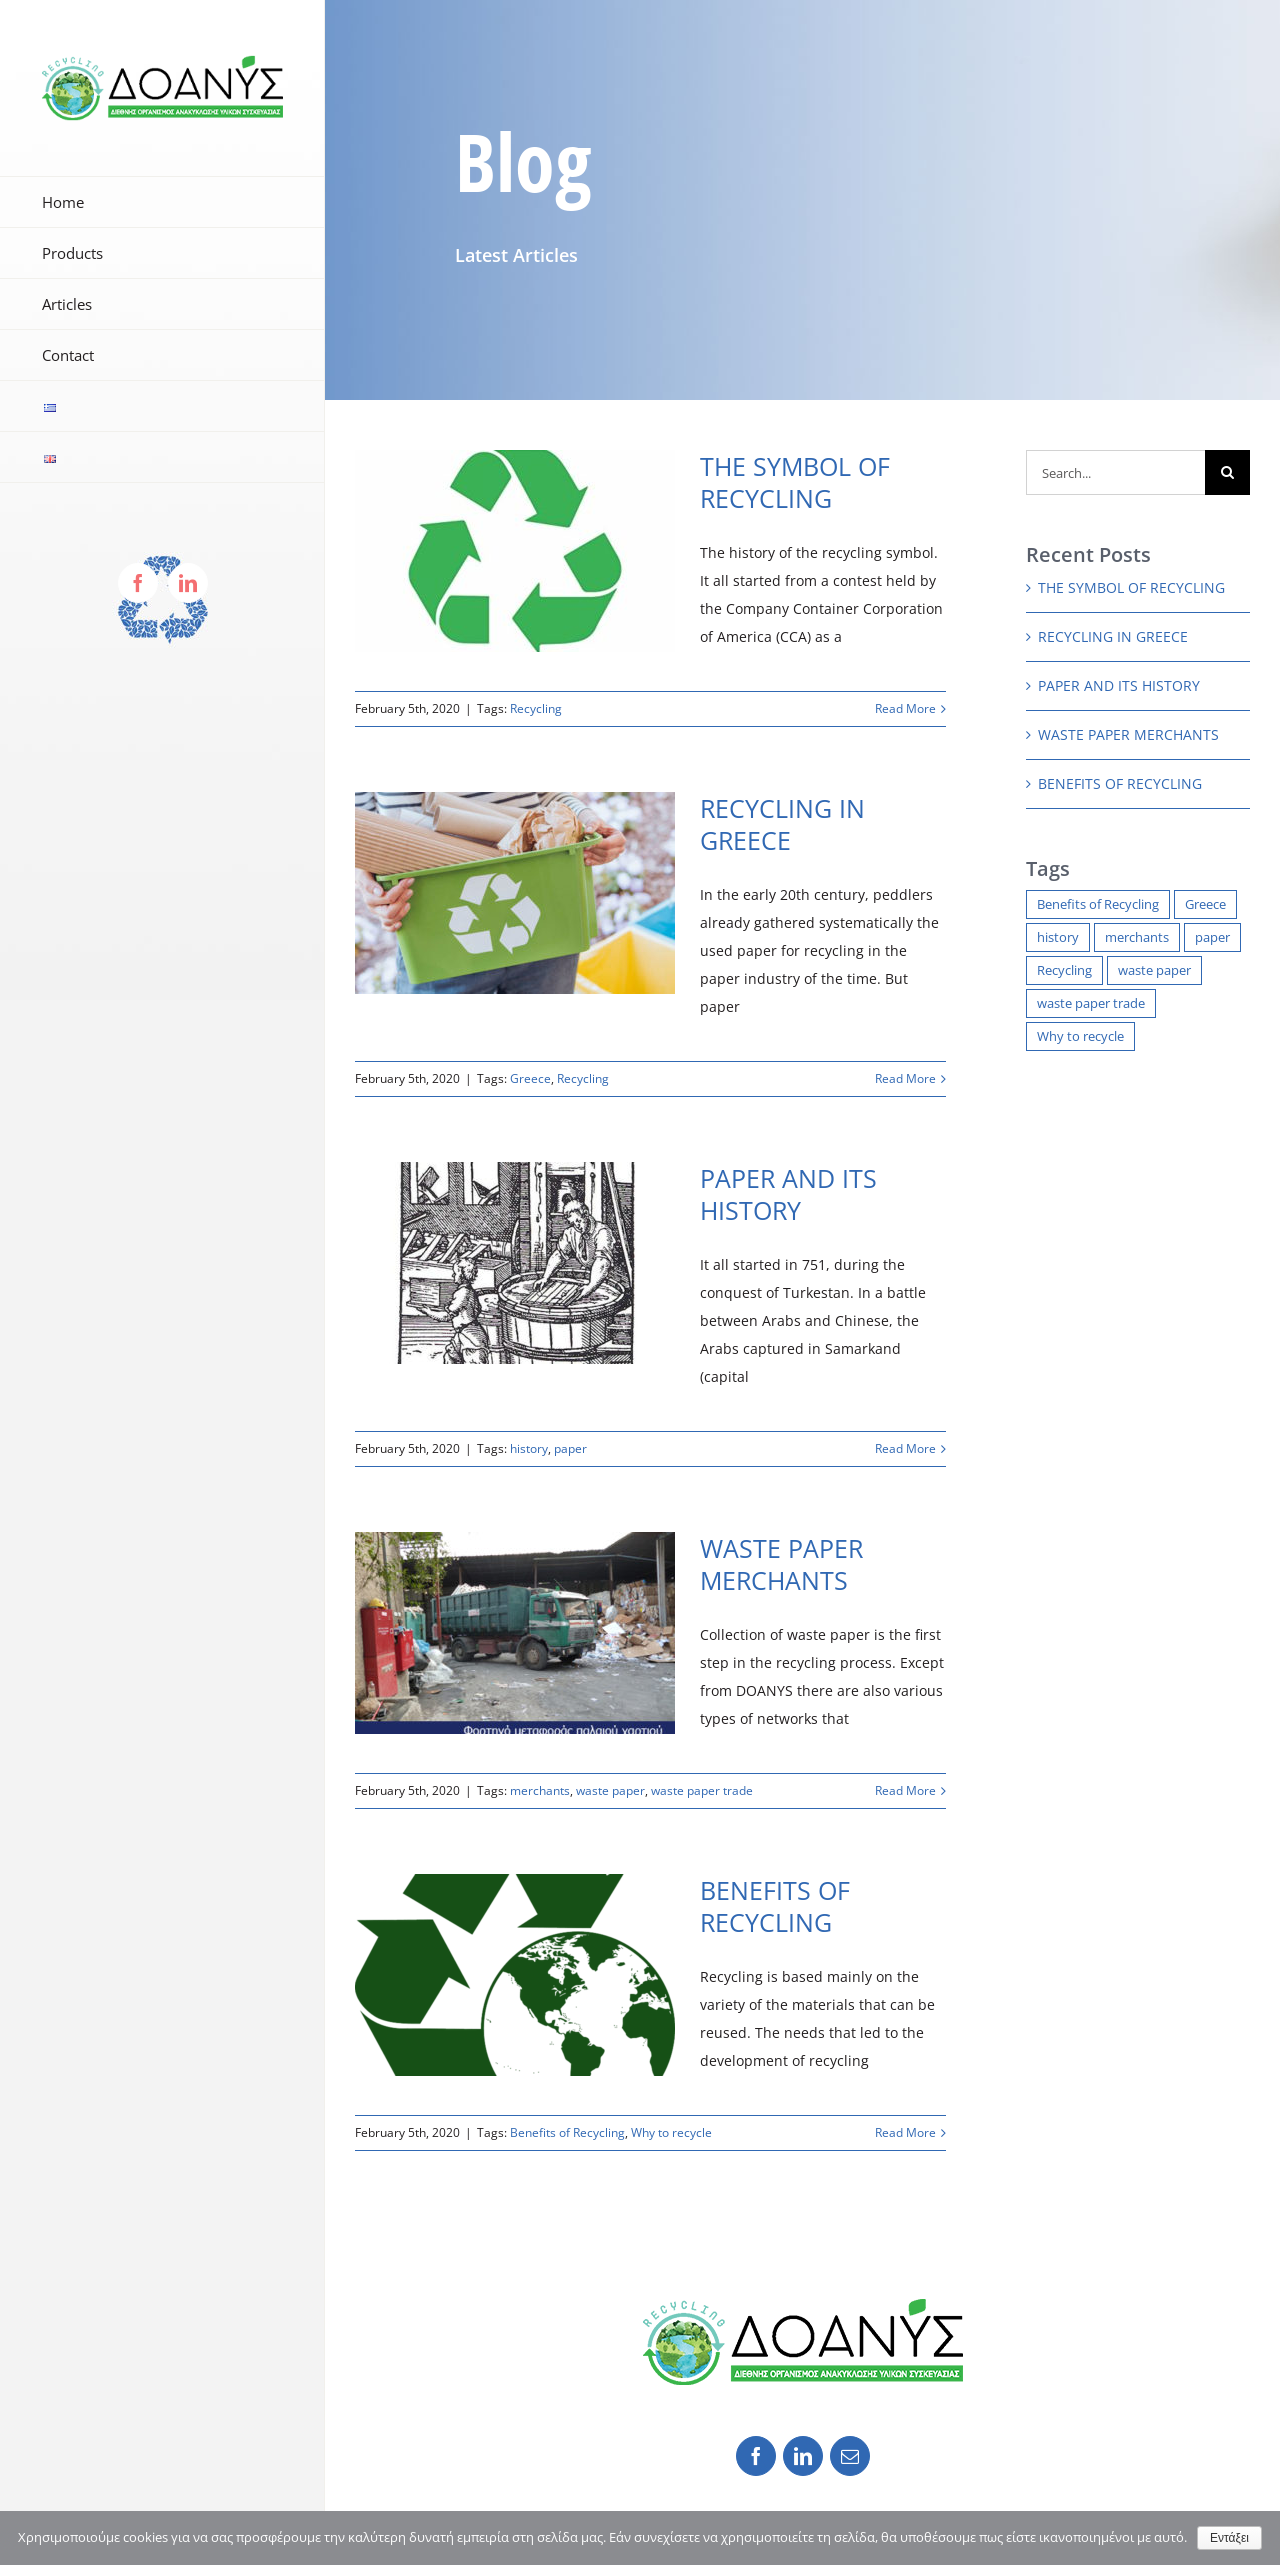 Image resolution: width=1280 pixels, height=2565 pixels. I want to click on merchants, so click(540, 1790).